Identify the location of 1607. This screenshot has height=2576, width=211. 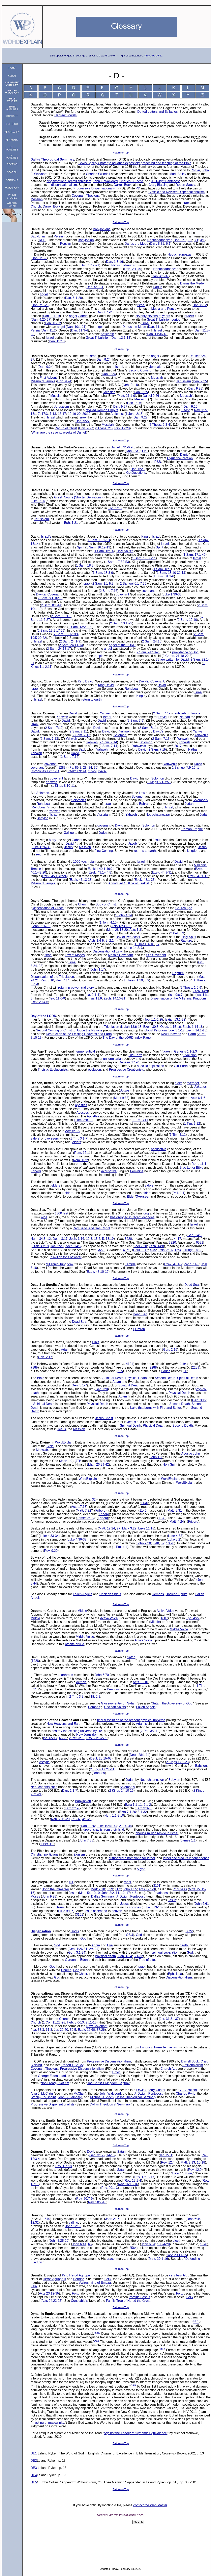
(164, 1618).